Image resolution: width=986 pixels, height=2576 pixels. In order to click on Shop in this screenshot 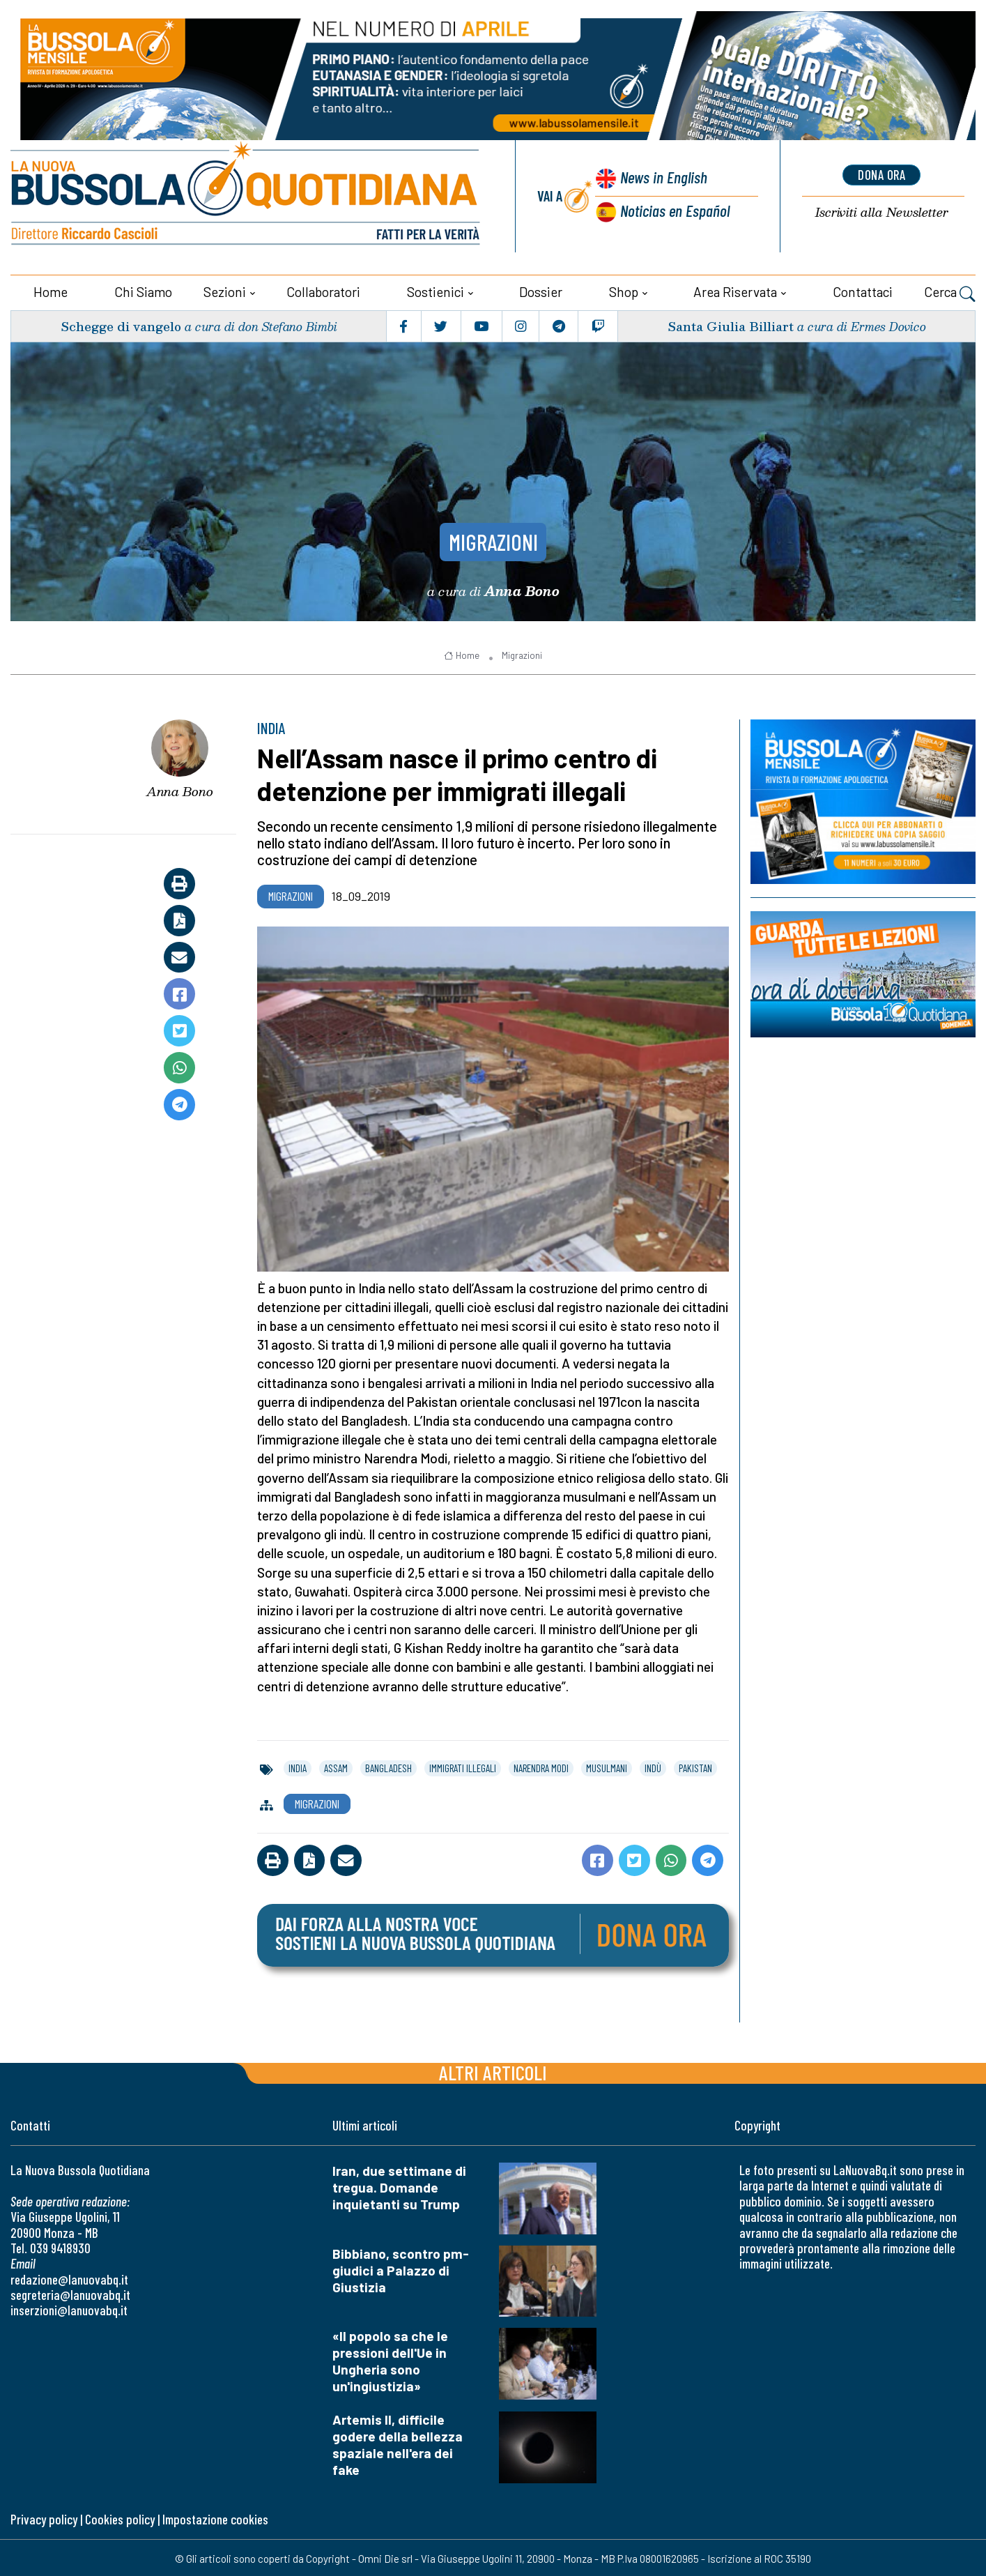, I will do `click(623, 290)`.